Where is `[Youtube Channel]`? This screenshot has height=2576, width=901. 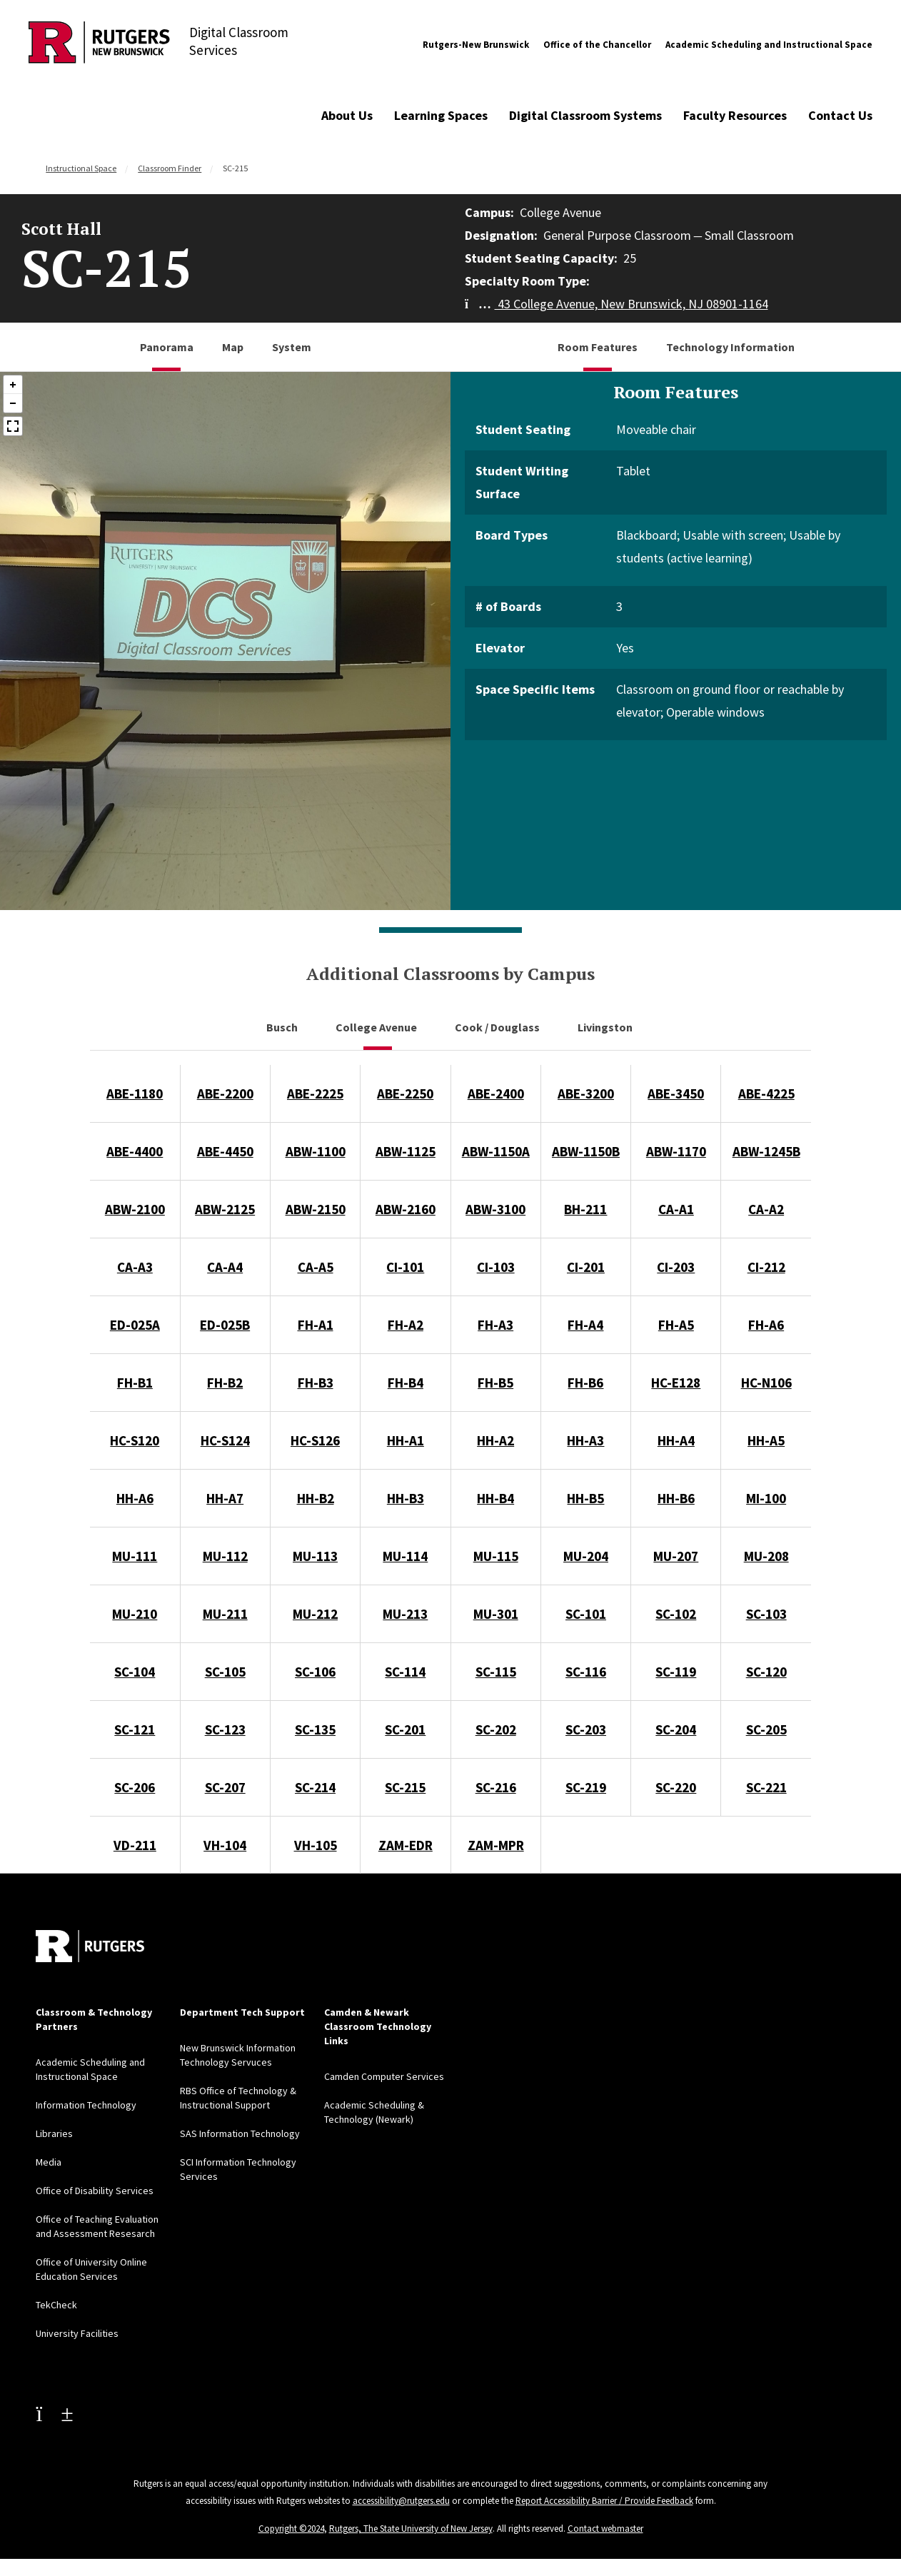
[Youtube Channel] is located at coordinates (54, 2413).